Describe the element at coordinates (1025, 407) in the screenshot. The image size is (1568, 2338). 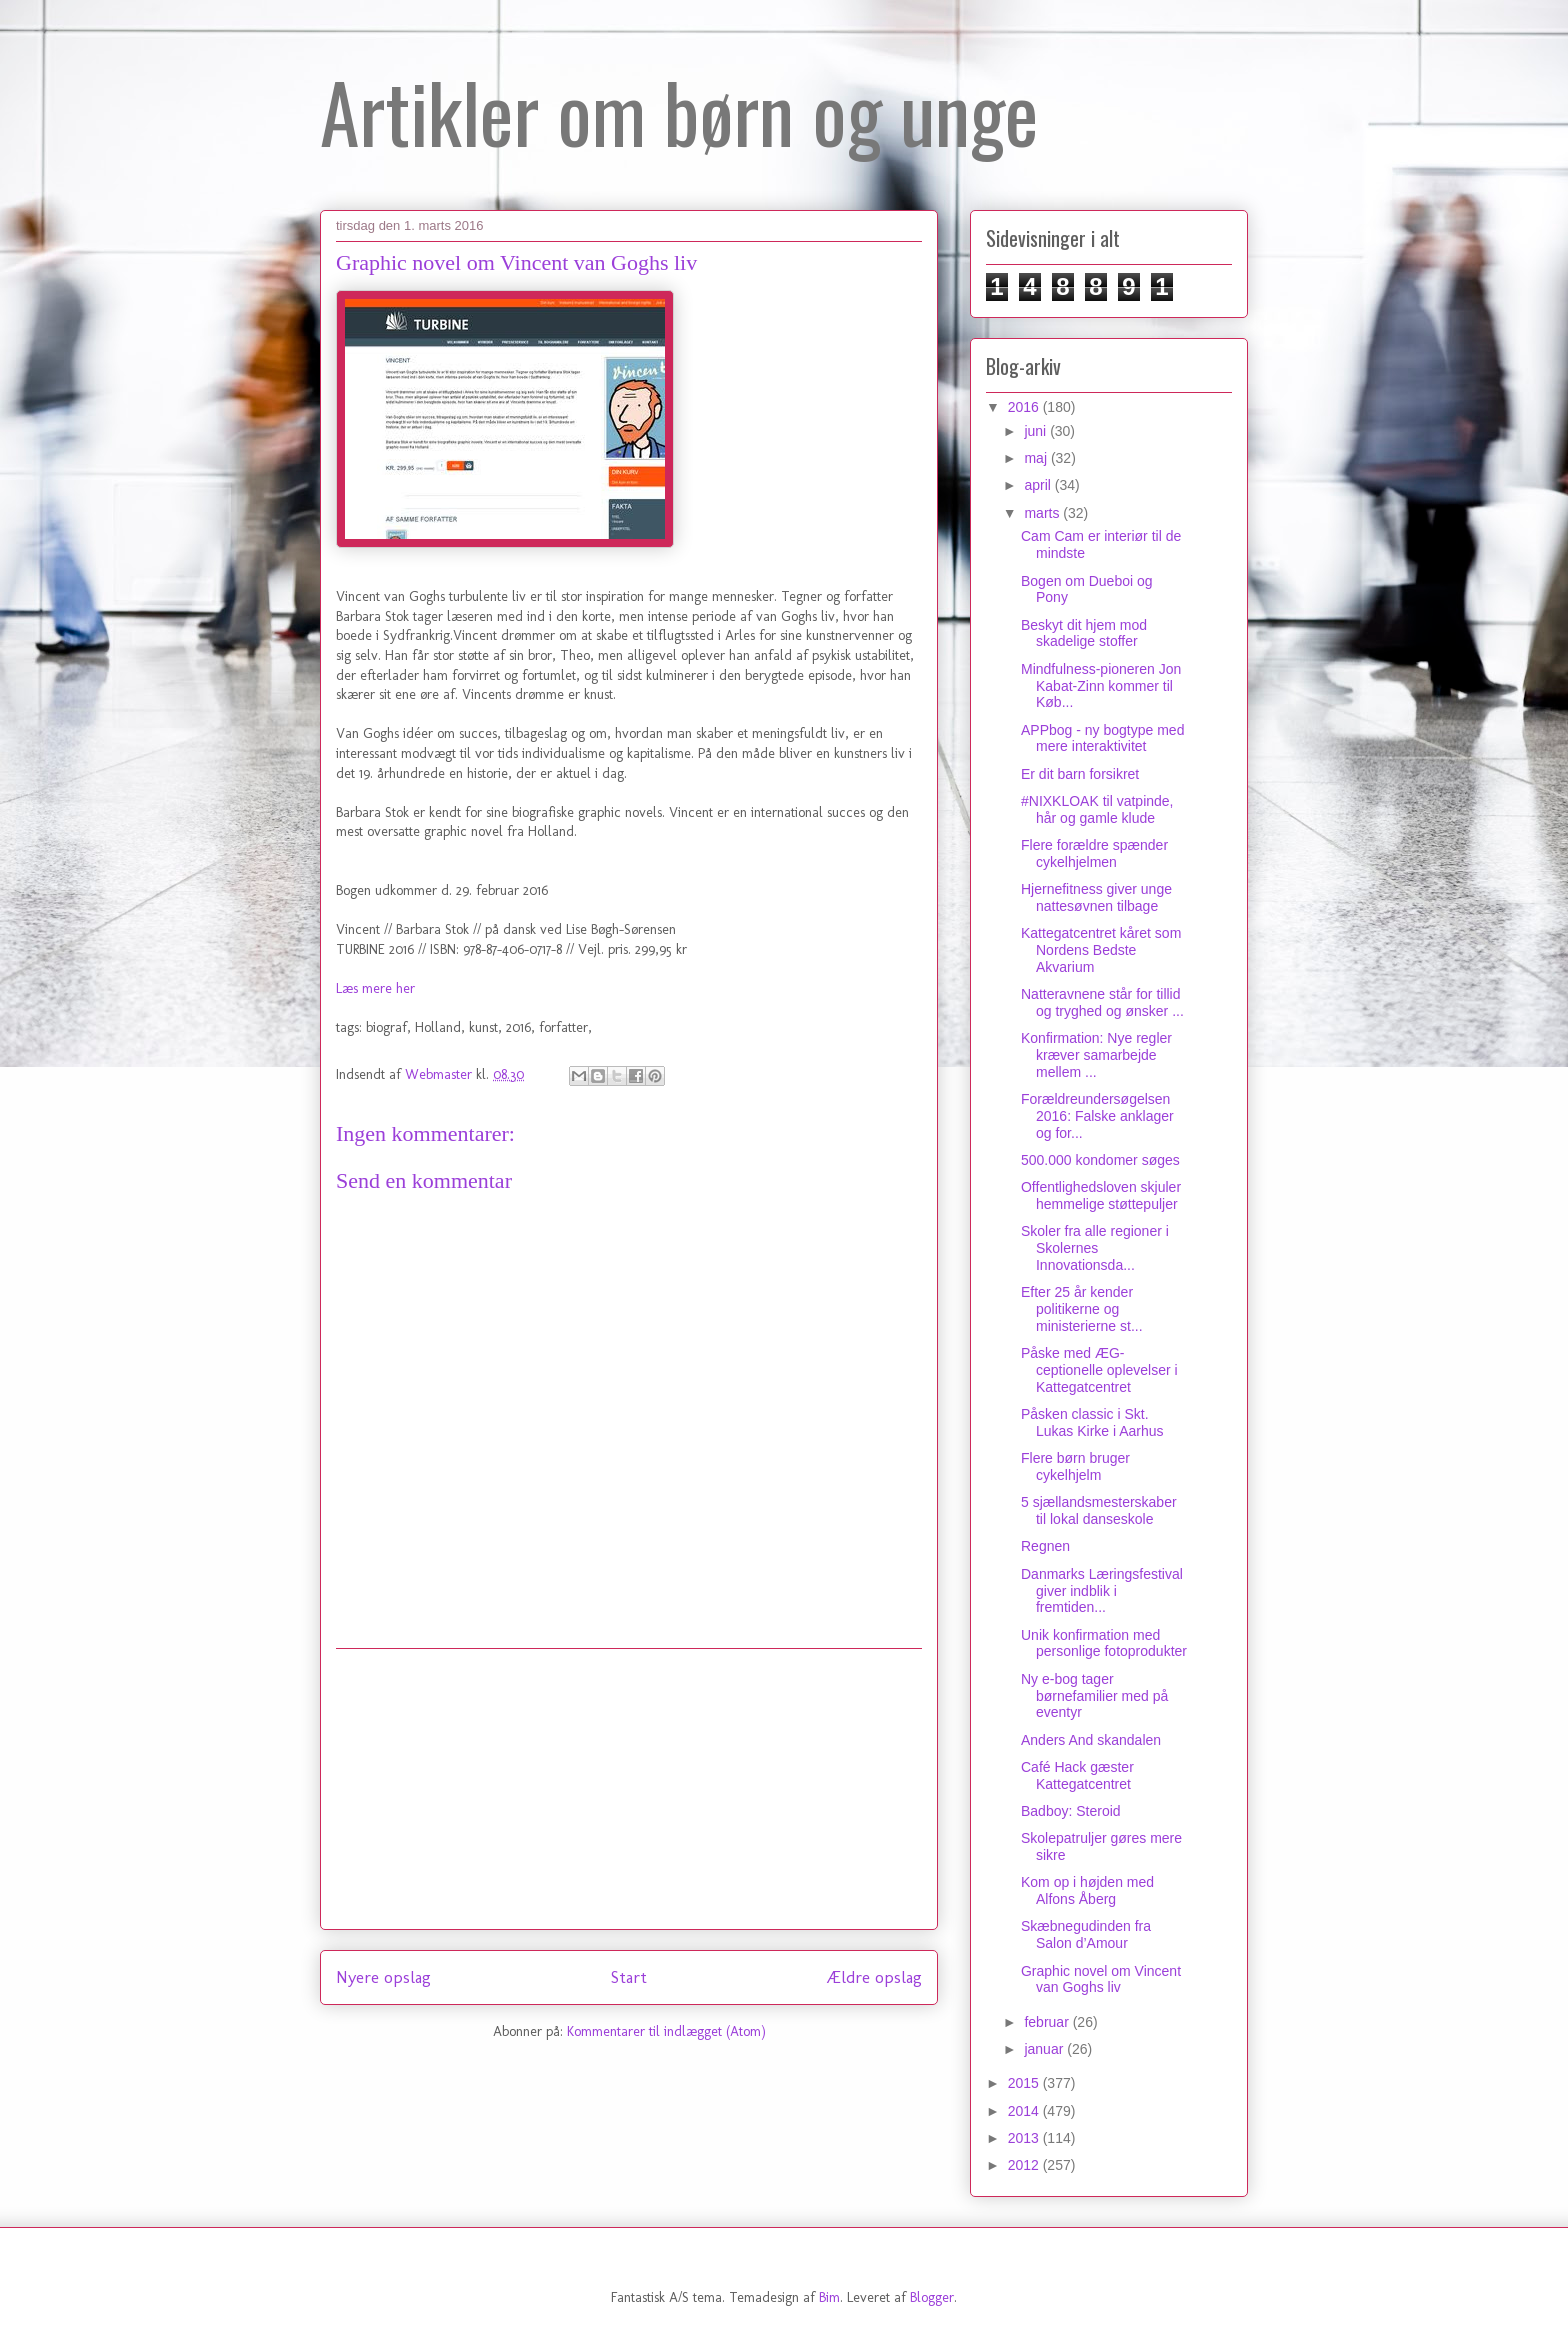
I see `2016` at that location.